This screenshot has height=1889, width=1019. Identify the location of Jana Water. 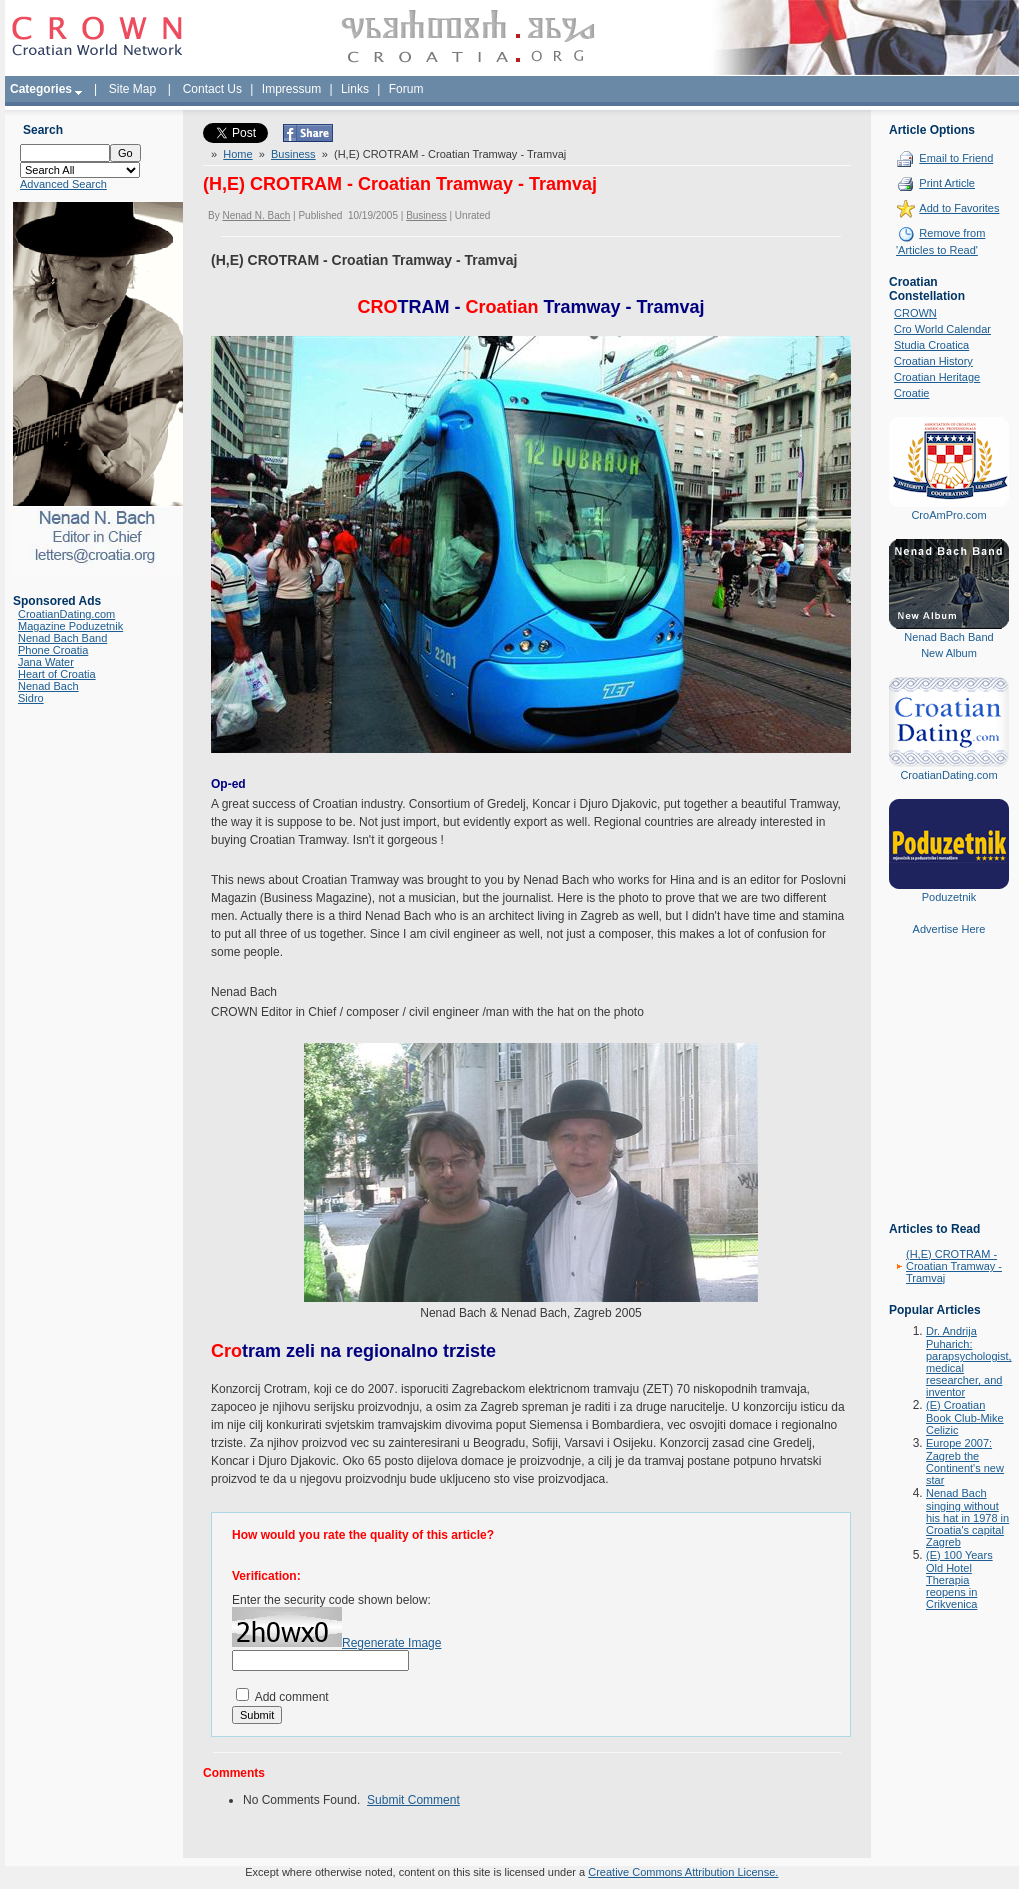
(46, 662).